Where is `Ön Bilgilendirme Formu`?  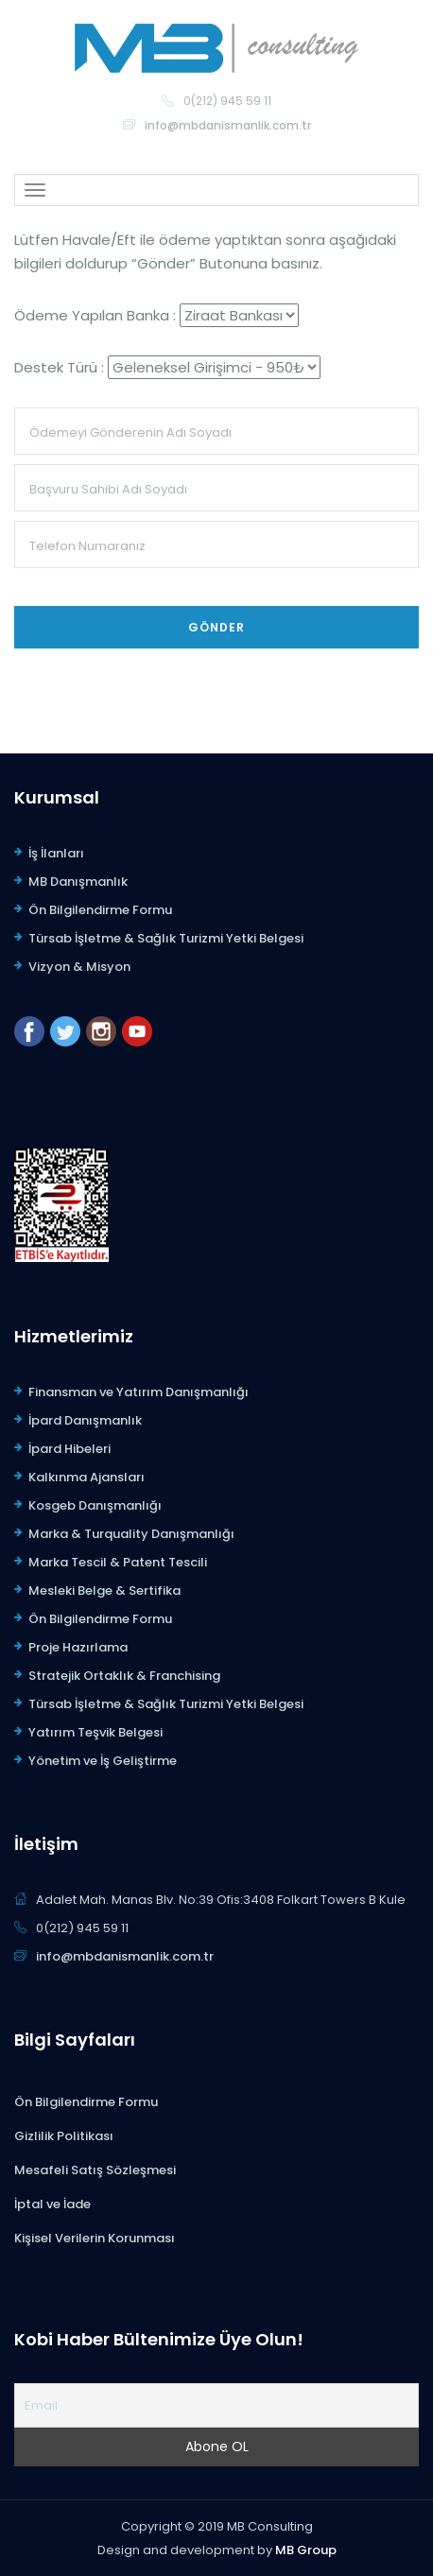
Ön Bilgilendirme Formu is located at coordinates (100, 910).